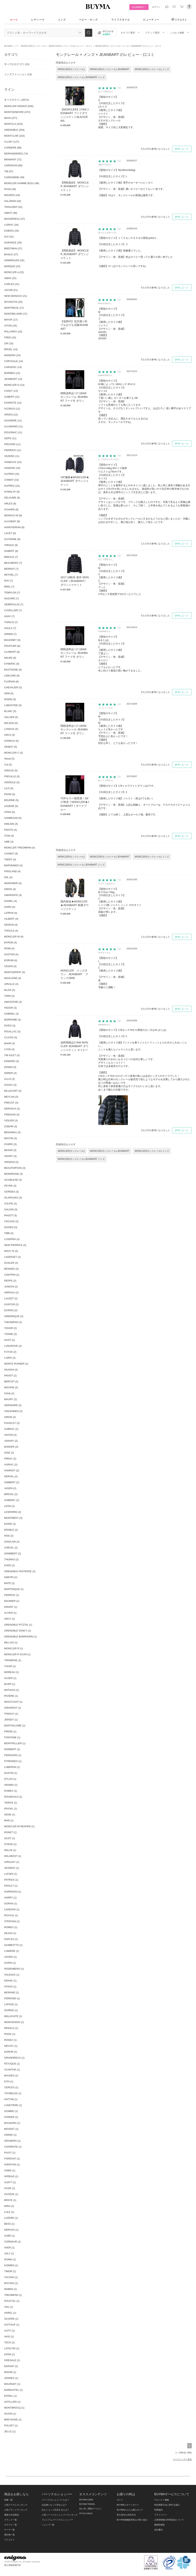 This screenshot has width=196, height=2576. I want to click on CARLES (21), so click(11, 284).